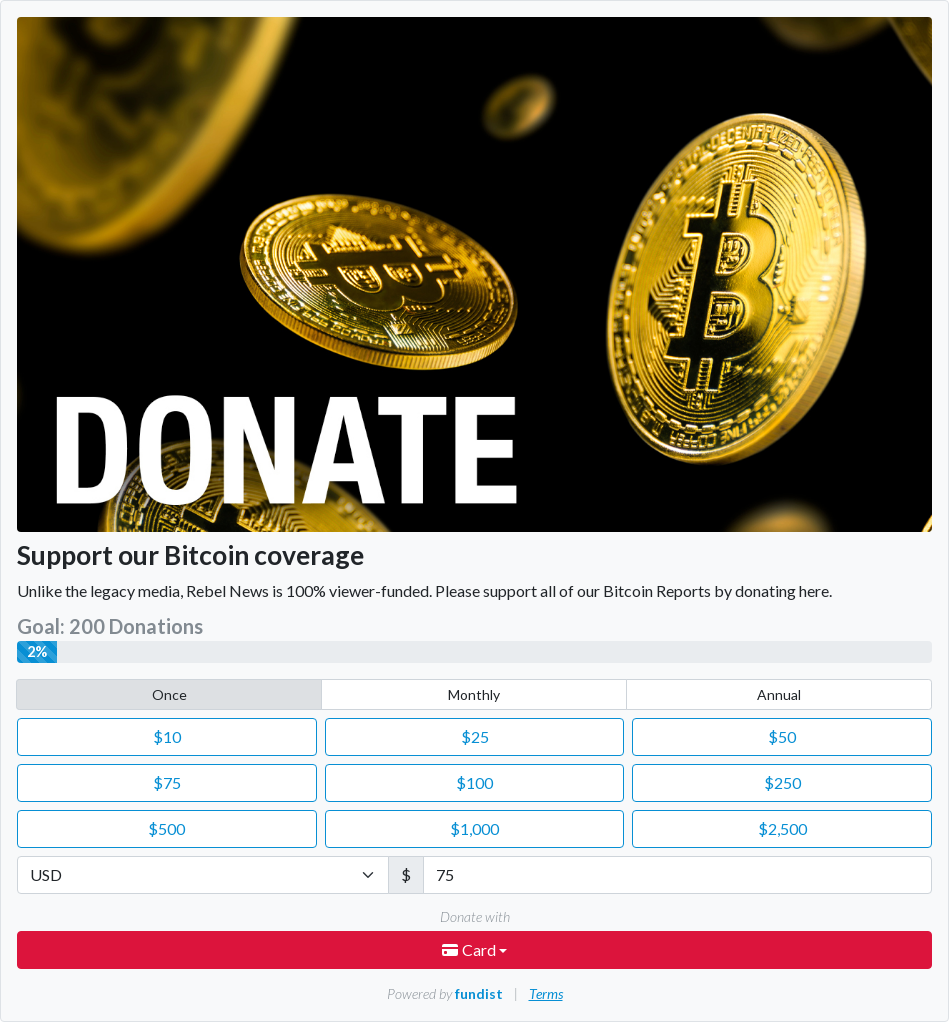 The width and height of the screenshot is (949, 1022). What do you see at coordinates (782, 828) in the screenshot?
I see `2,500` at bounding box center [782, 828].